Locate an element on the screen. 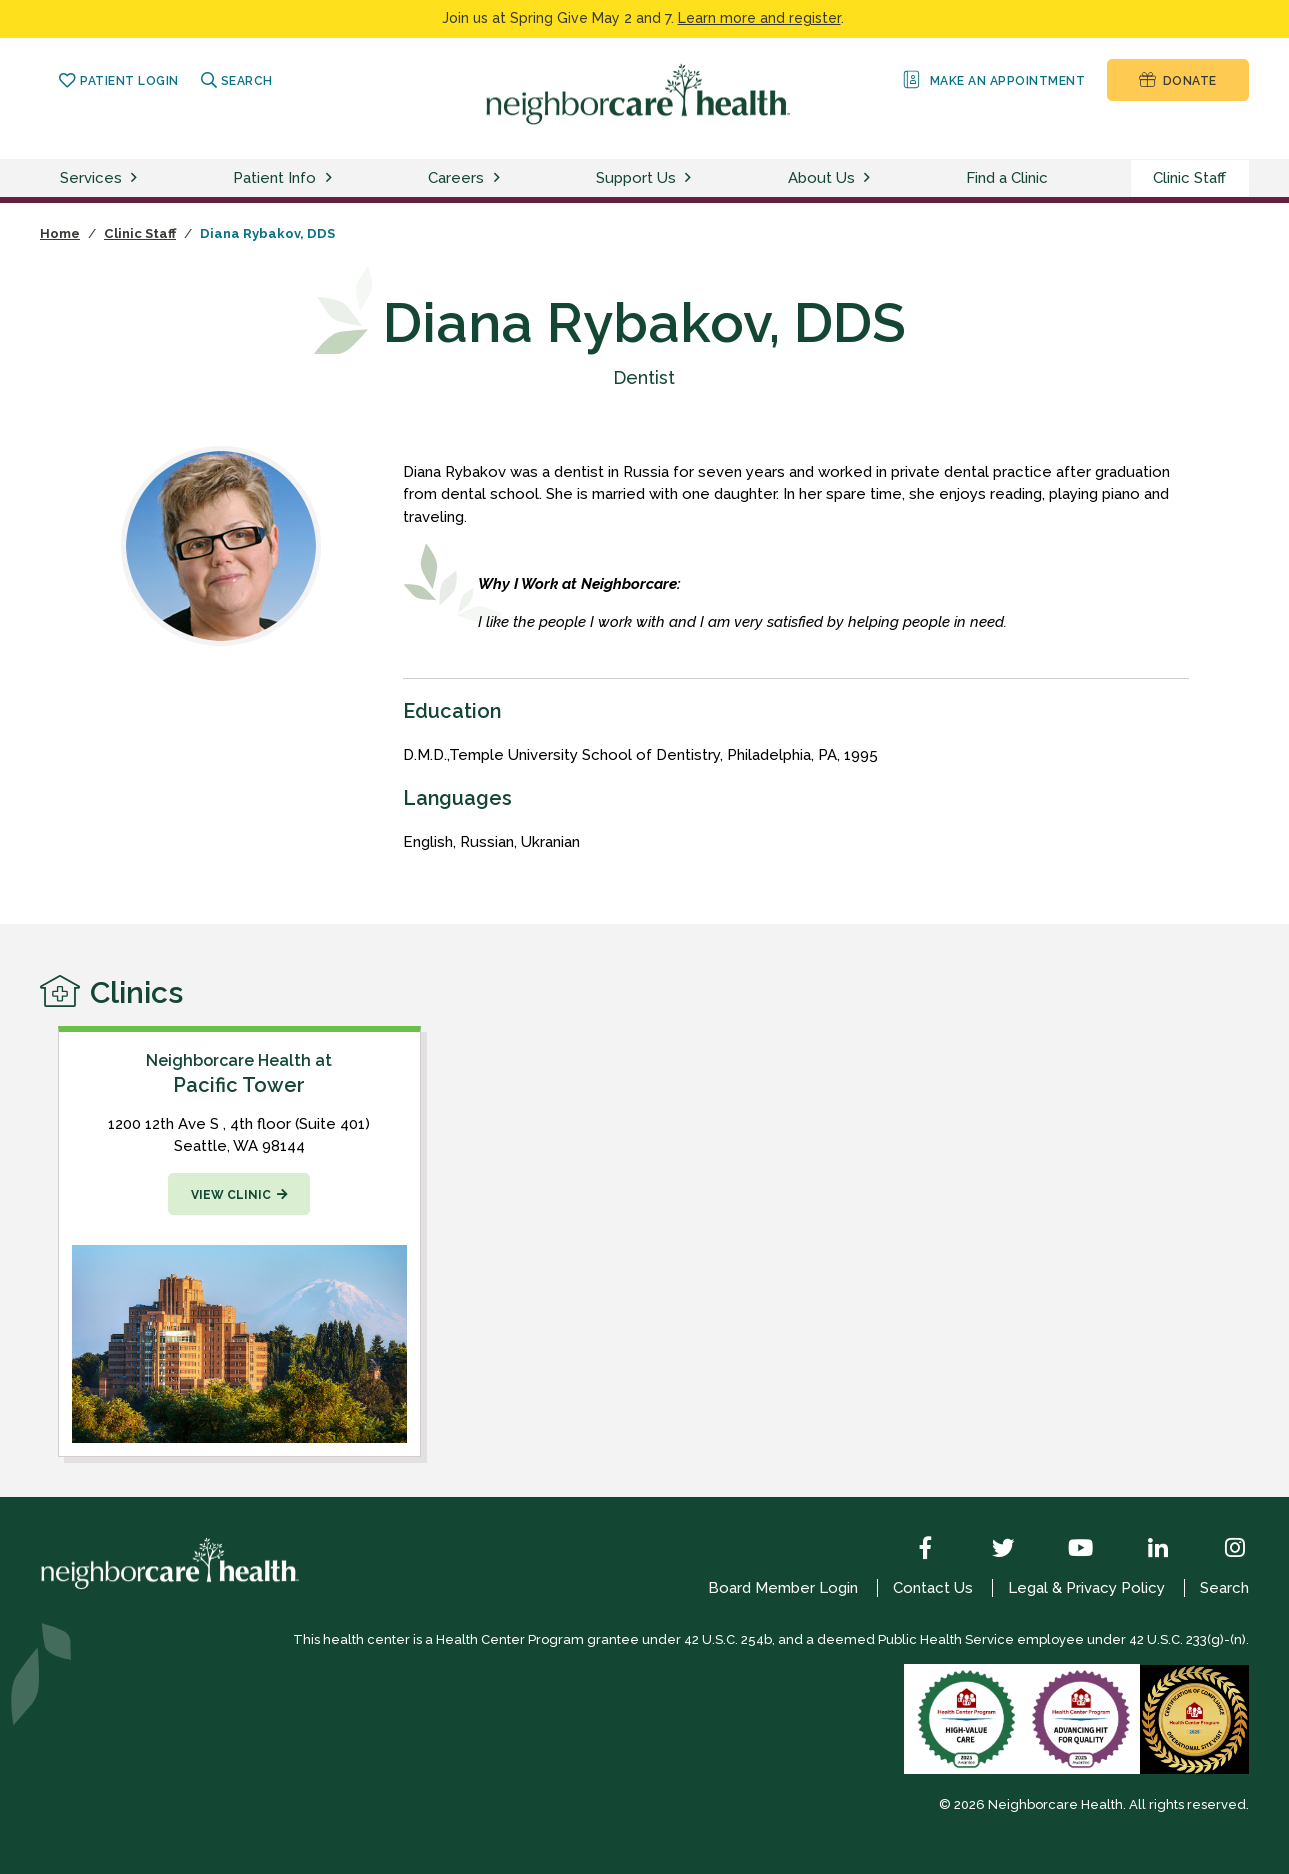 This screenshot has width=1289, height=1874. Learn more and register is located at coordinates (759, 18).